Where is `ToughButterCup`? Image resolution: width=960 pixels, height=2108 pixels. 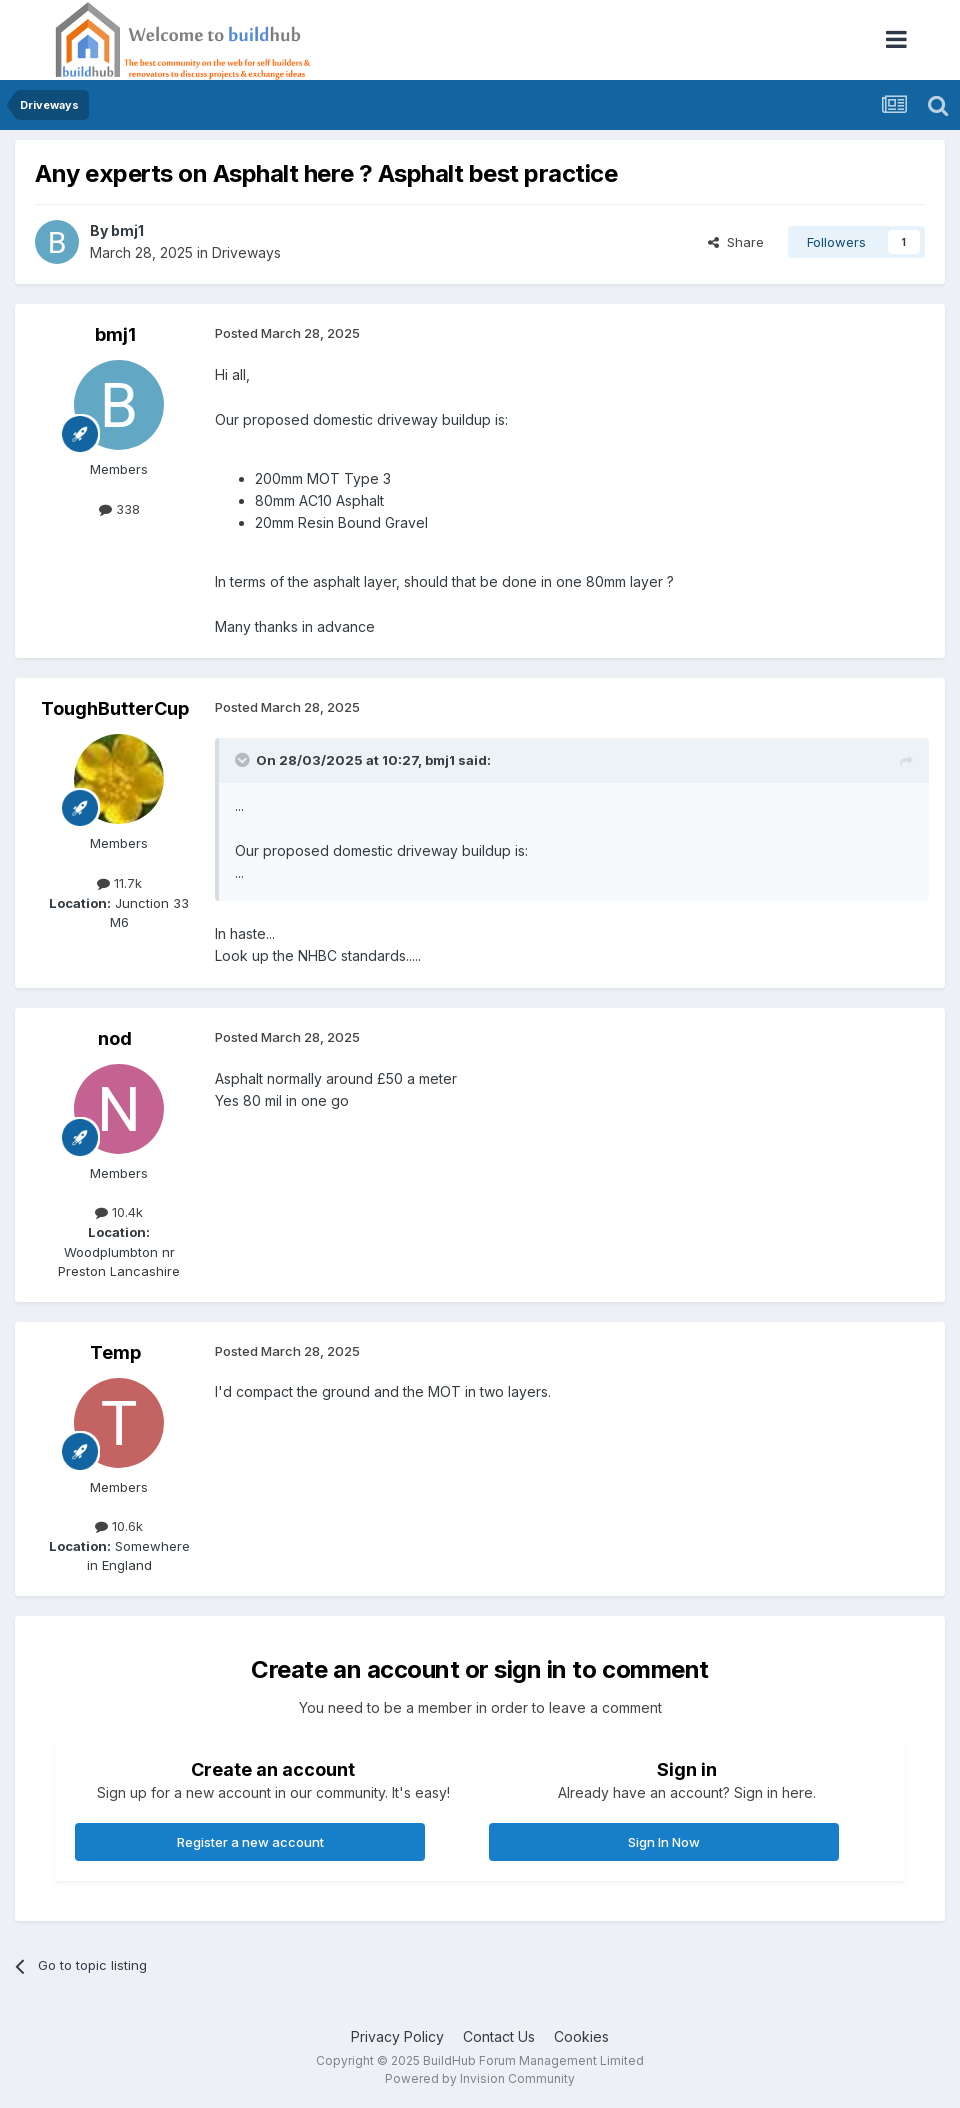
ToughButterCup is located at coordinates (115, 708).